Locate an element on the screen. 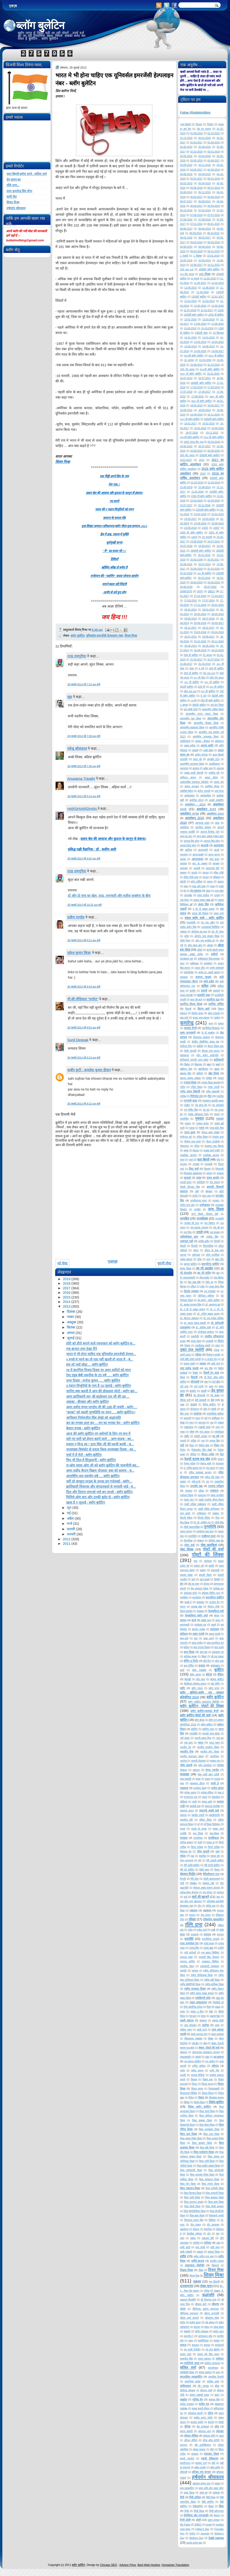 The height and width of the screenshot is (2576, 230). वोट is located at coordinates (209, 2233).